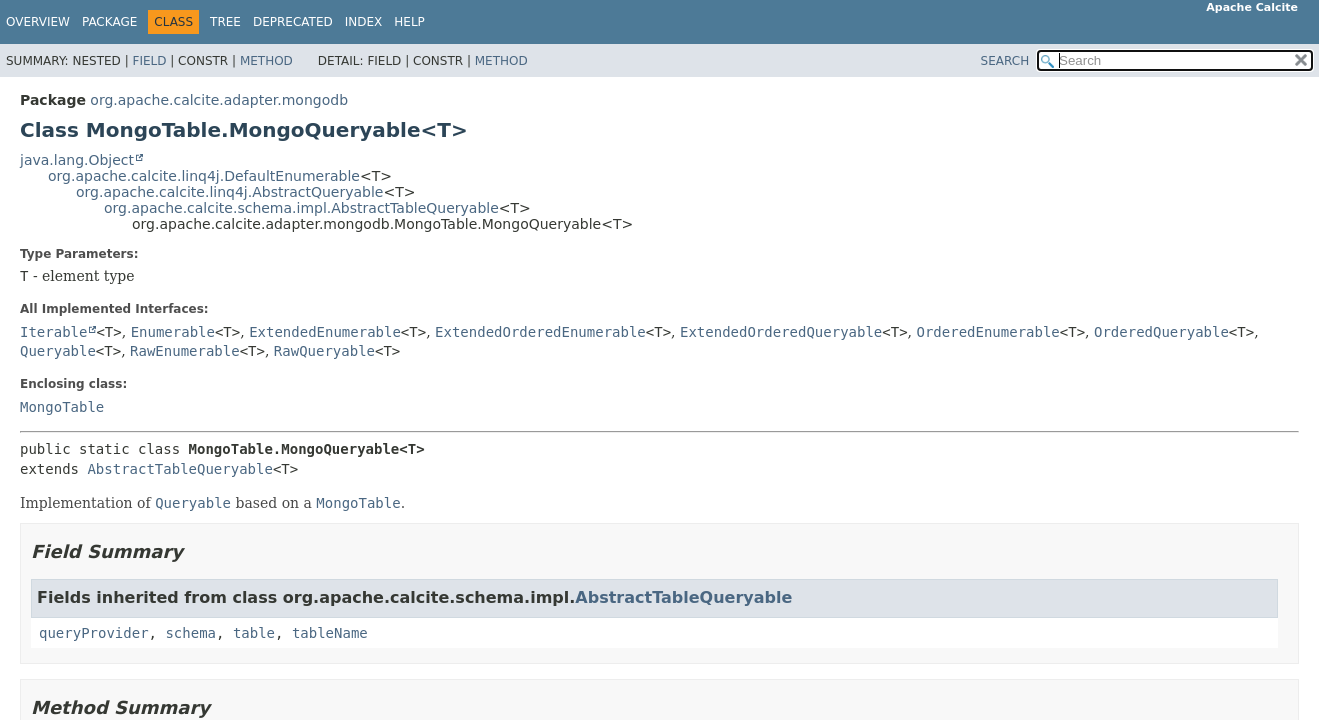  What do you see at coordinates (325, 332) in the screenshot?
I see `ExtendedEnumerable` at bounding box center [325, 332].